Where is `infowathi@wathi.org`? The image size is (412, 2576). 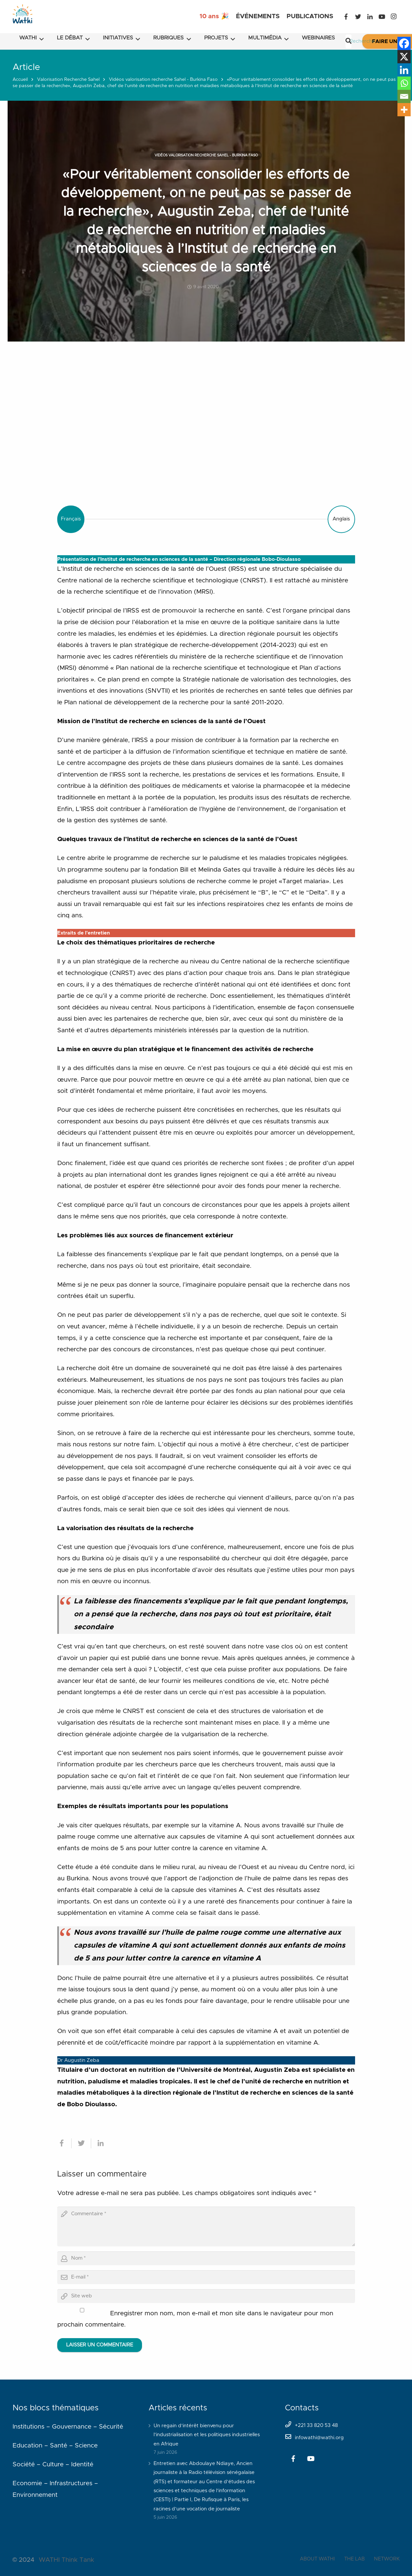
infowathi@wathi.org is located at coordinates (319, 2437).